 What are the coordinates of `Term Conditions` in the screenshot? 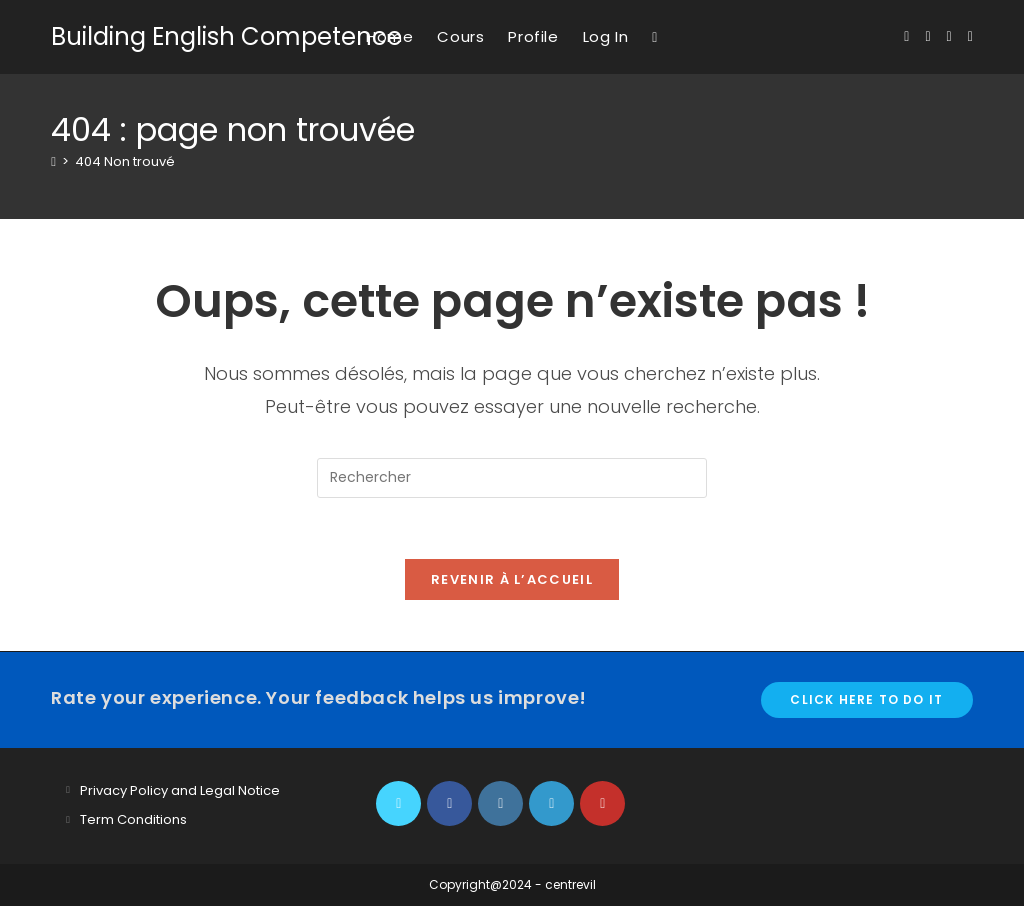 It's located at (133, 819).